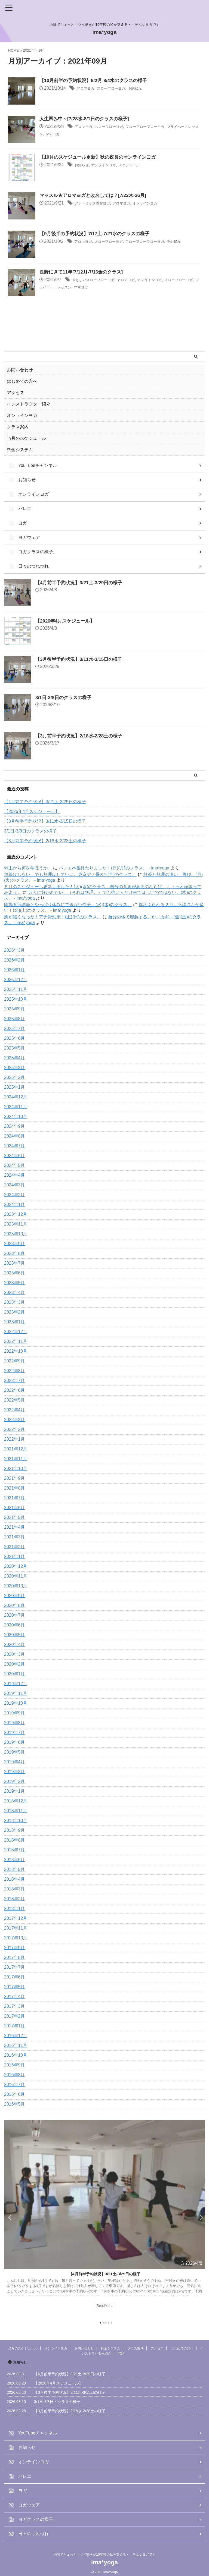  Describe the element at coordinates (14, 1850) in the screenshot. I see `2018年7月` at that location.